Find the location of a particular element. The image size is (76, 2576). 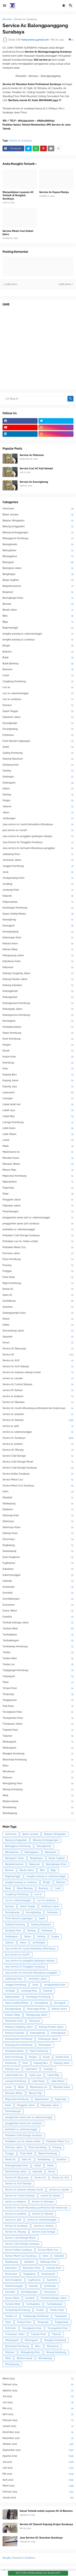

Damarsi is located at coordinates (38, 705).